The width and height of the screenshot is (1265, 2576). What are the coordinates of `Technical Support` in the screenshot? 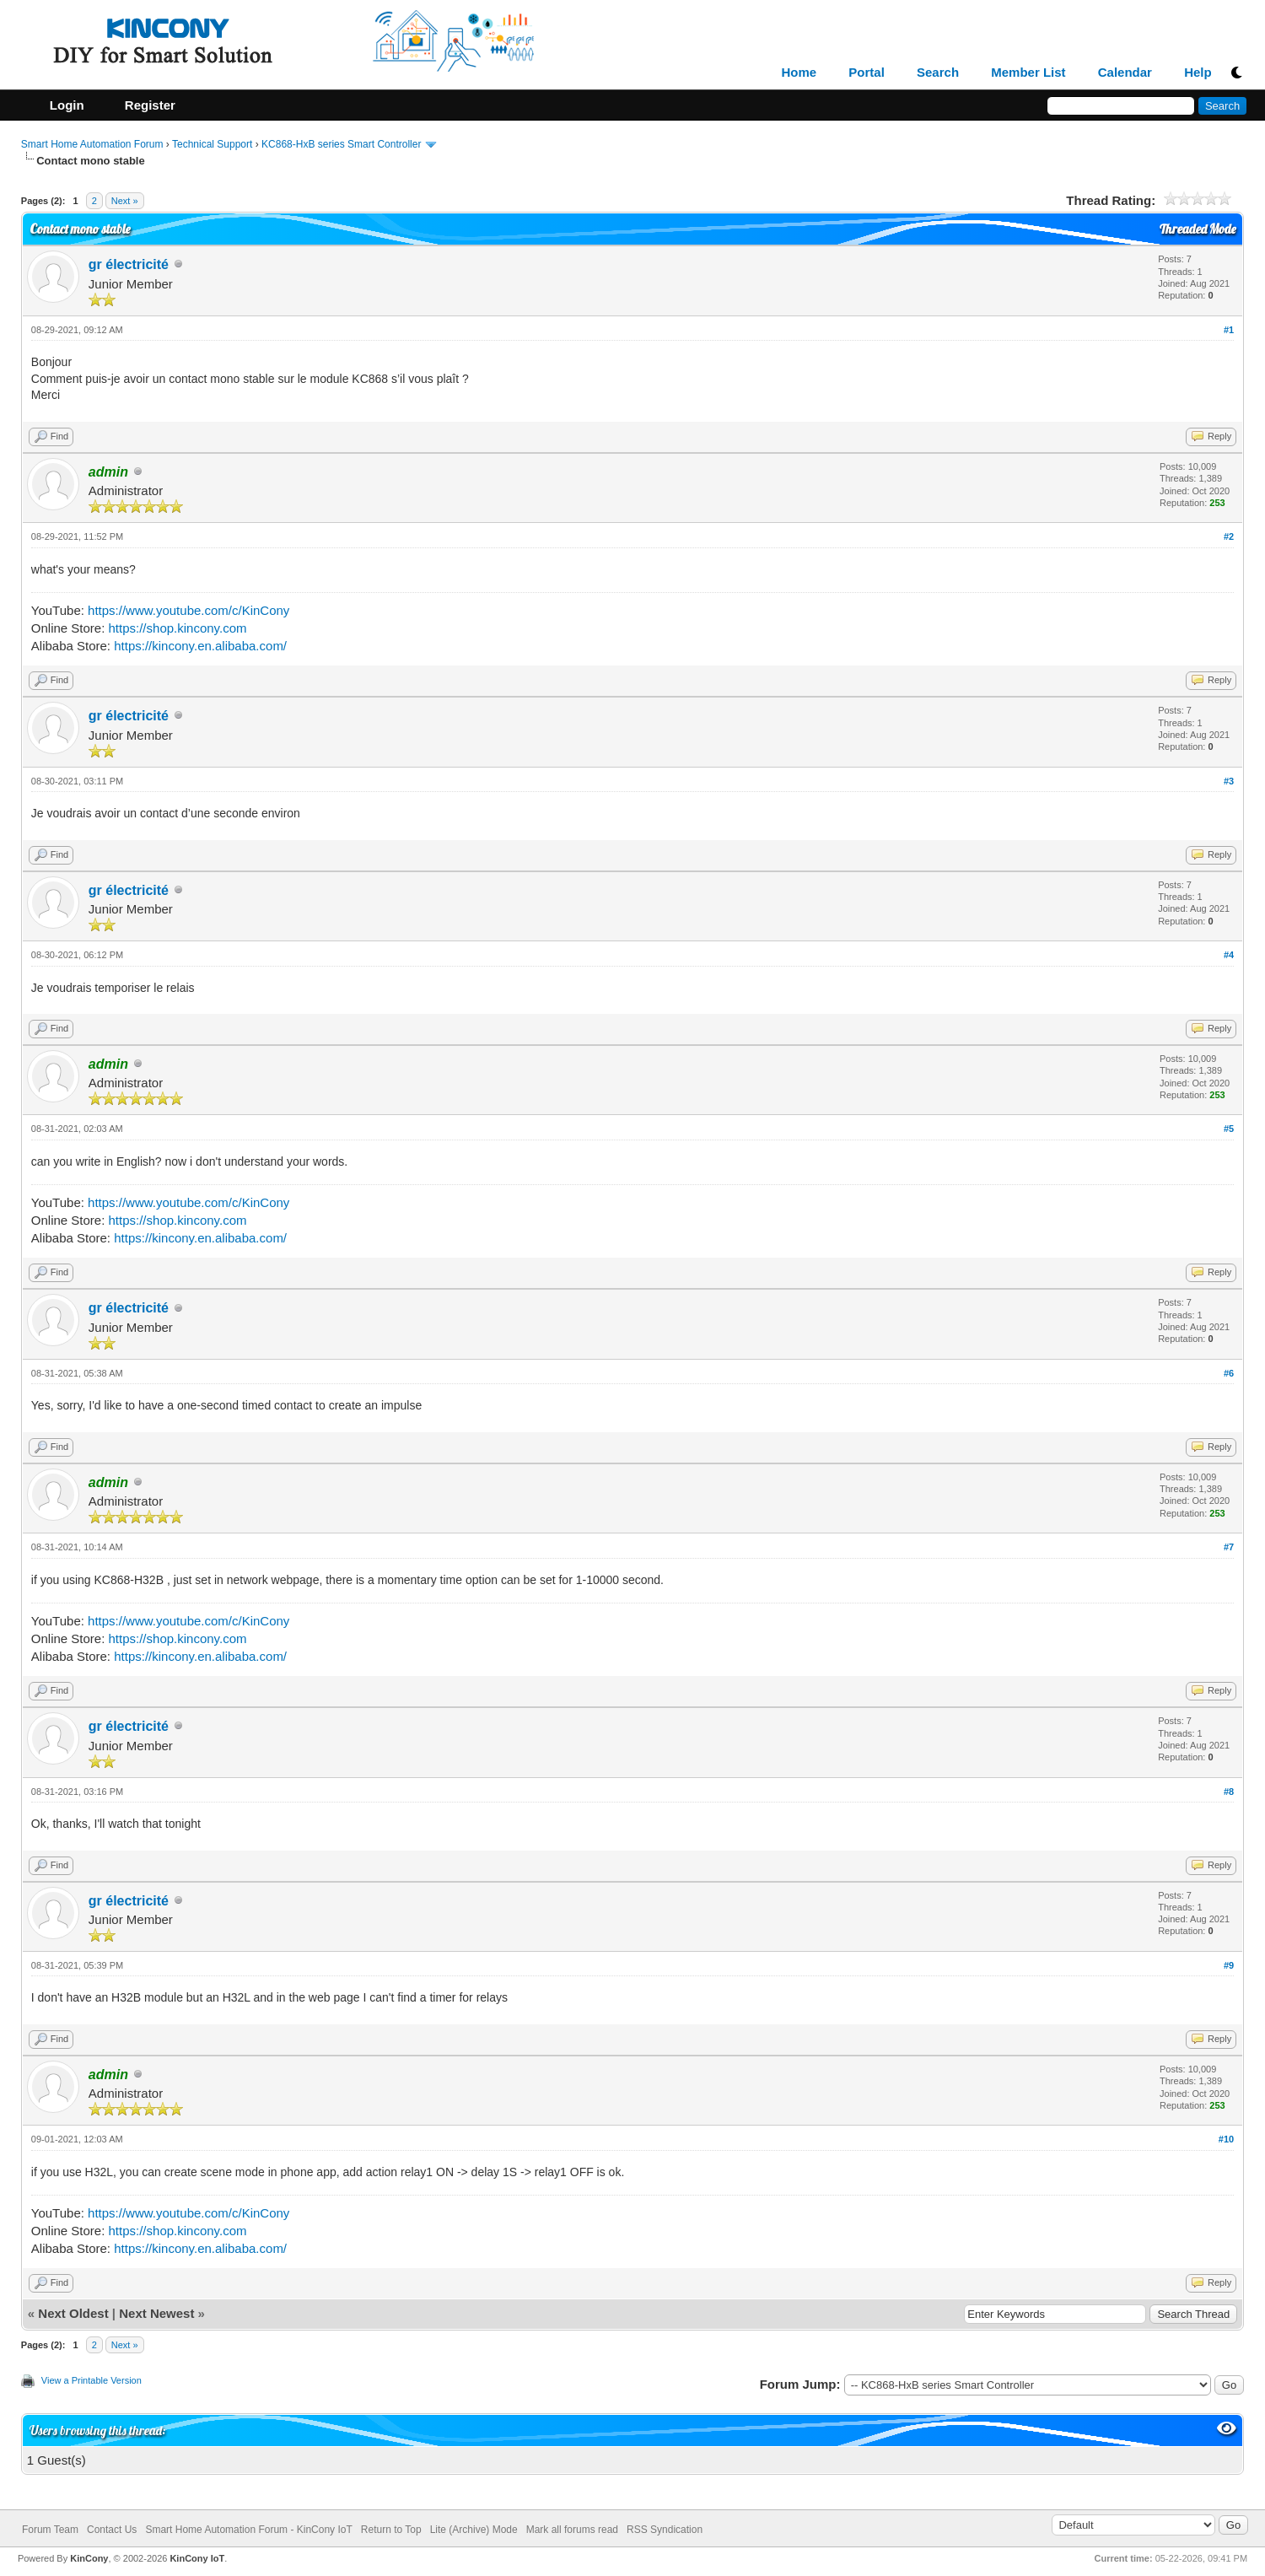 It's located at (212, 144).